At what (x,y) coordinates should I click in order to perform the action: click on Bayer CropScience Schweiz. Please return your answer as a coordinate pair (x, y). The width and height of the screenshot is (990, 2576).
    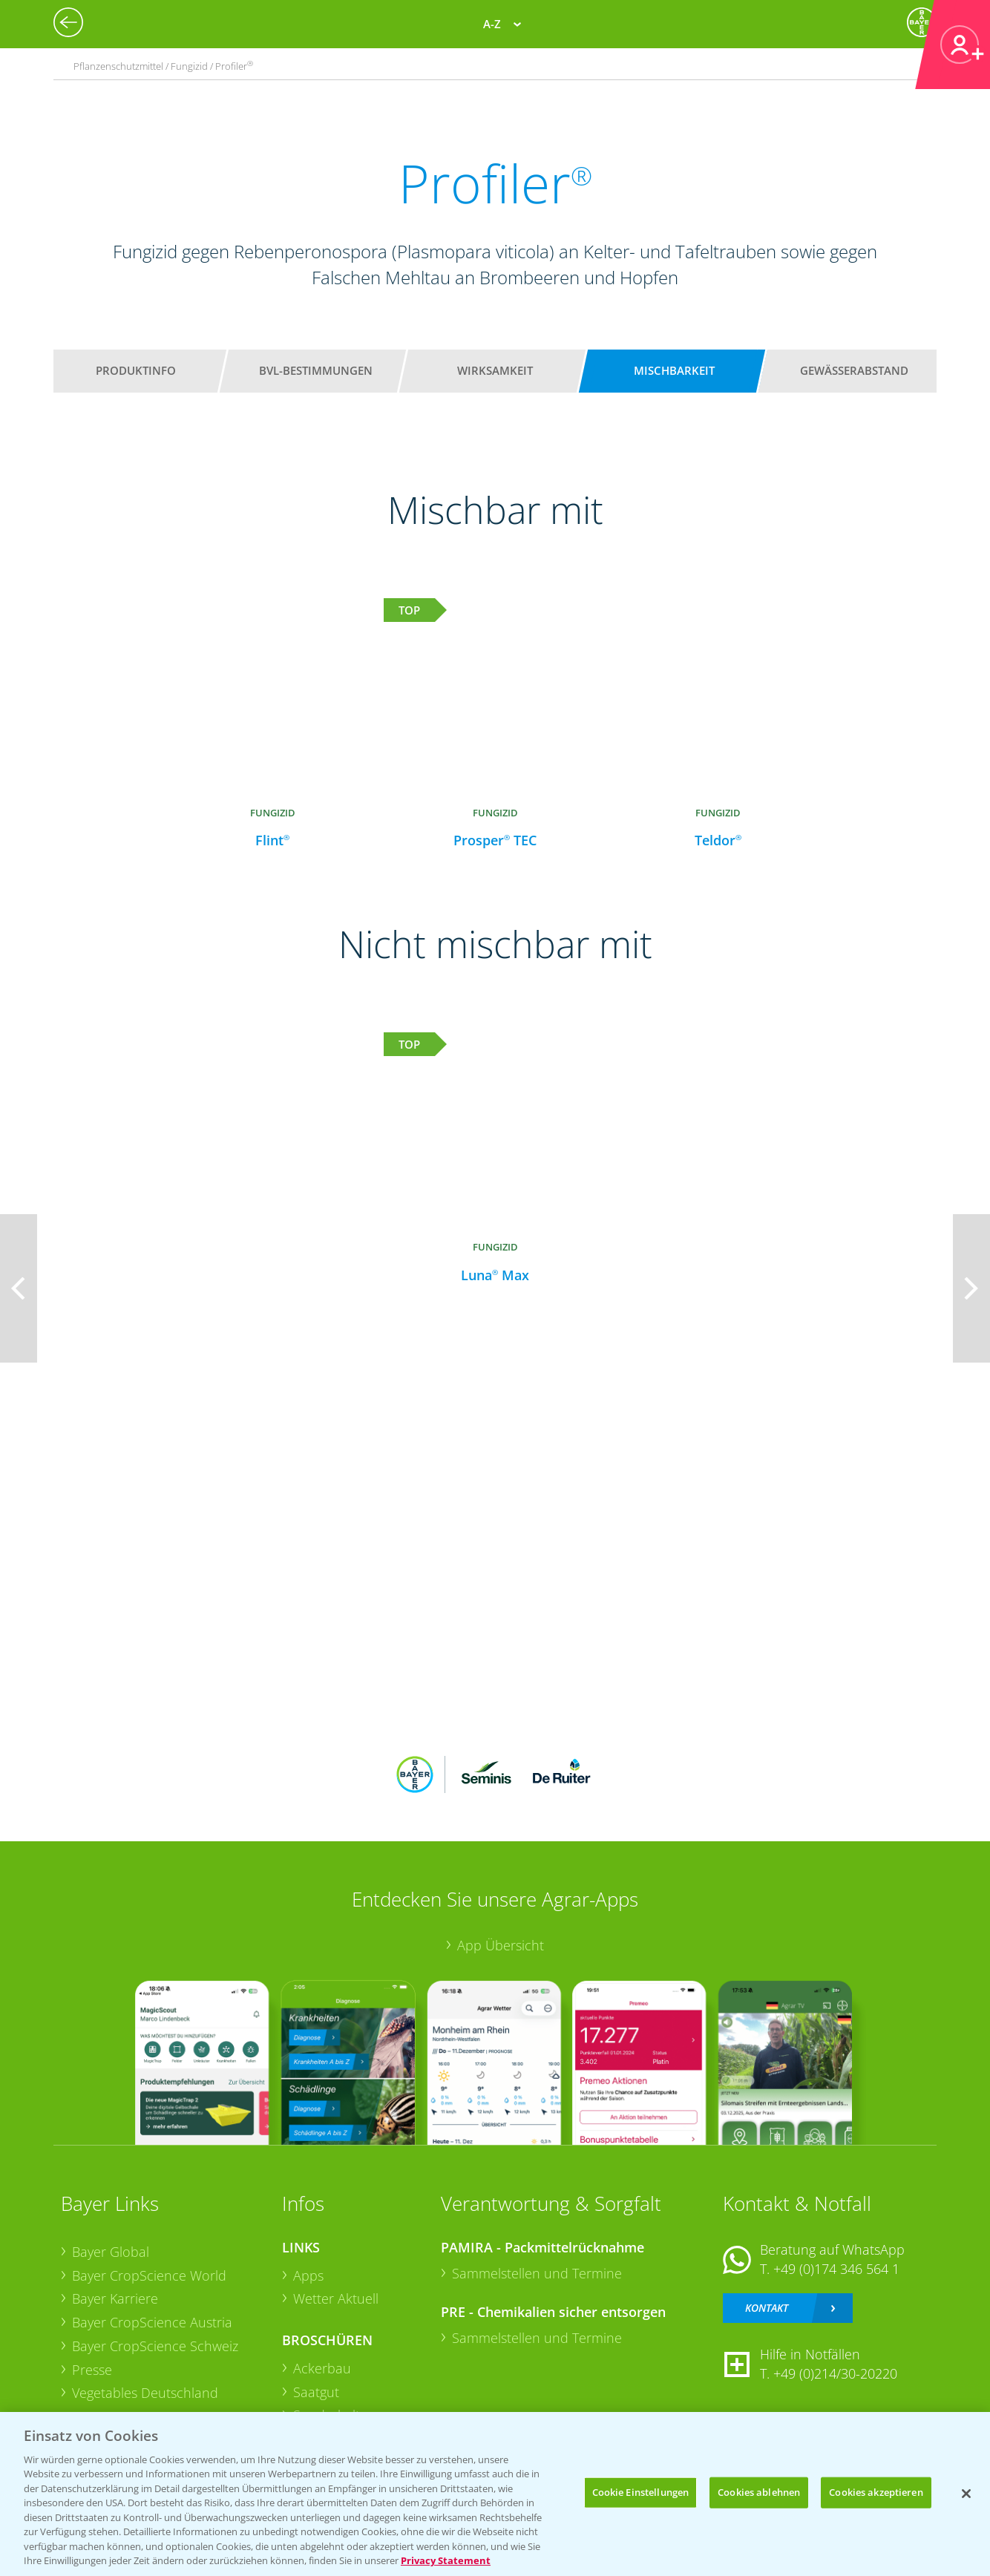
    Looking at the image, I should click on (155, 2346).